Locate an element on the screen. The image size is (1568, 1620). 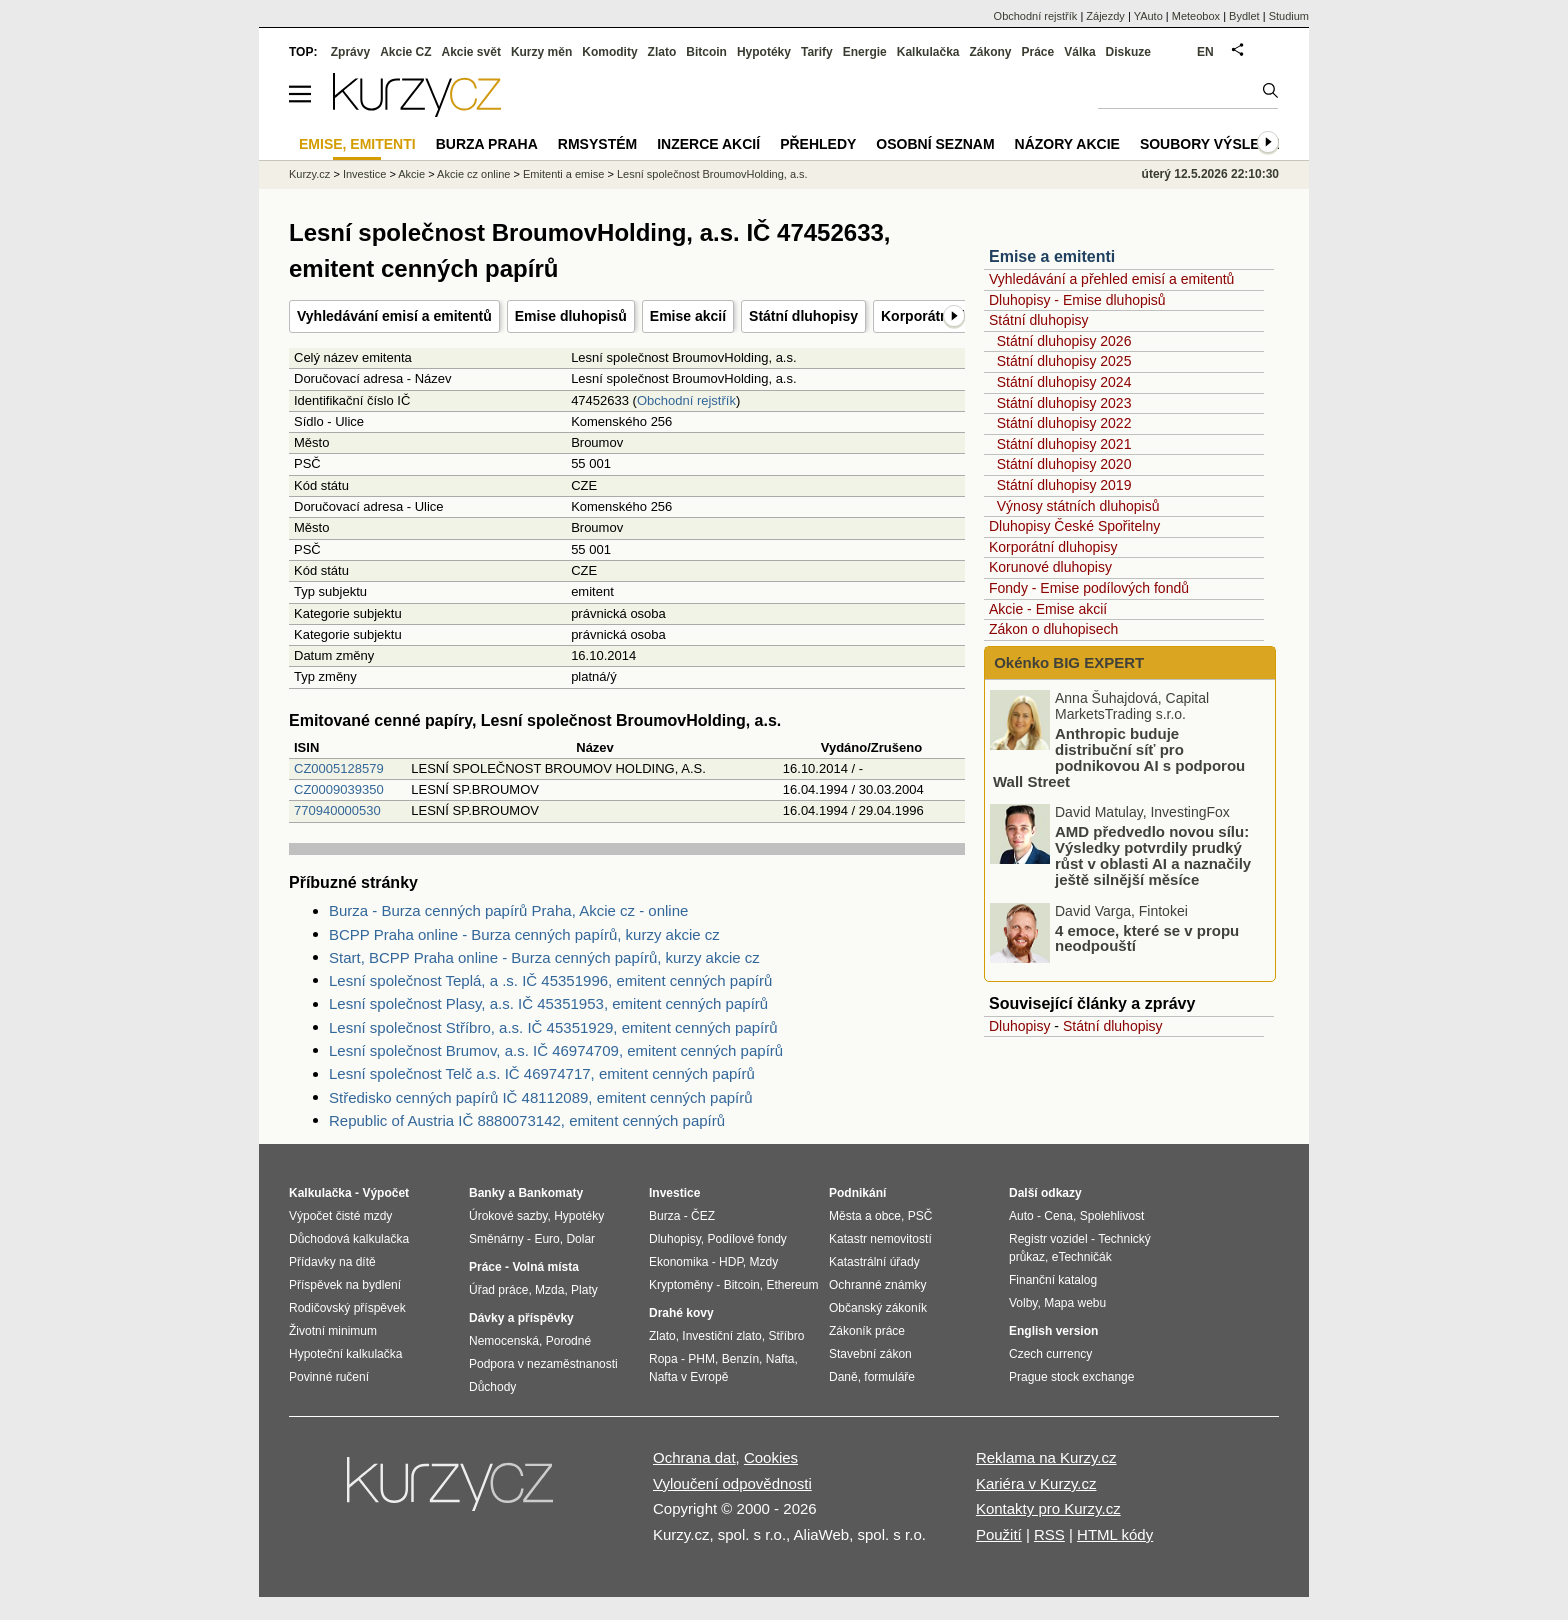
Mzdy is located at coordinates (764, 1262).